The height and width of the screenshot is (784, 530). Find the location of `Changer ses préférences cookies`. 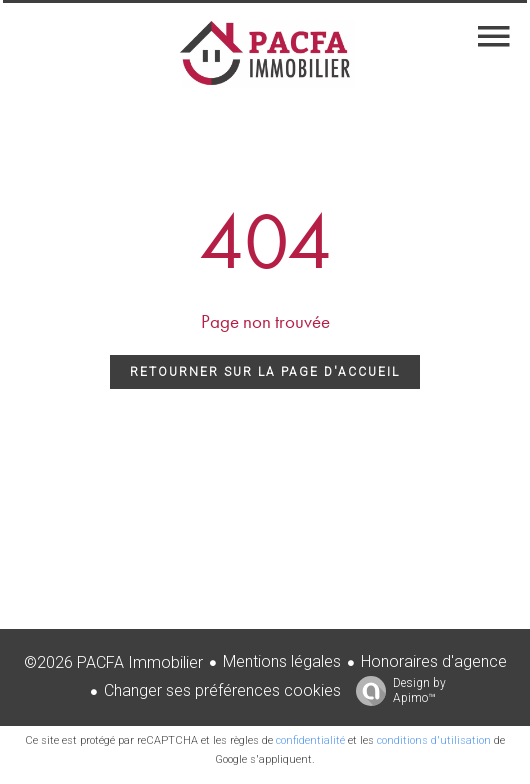

Changer ses préférences cookies is located at coordinates (222, 690).